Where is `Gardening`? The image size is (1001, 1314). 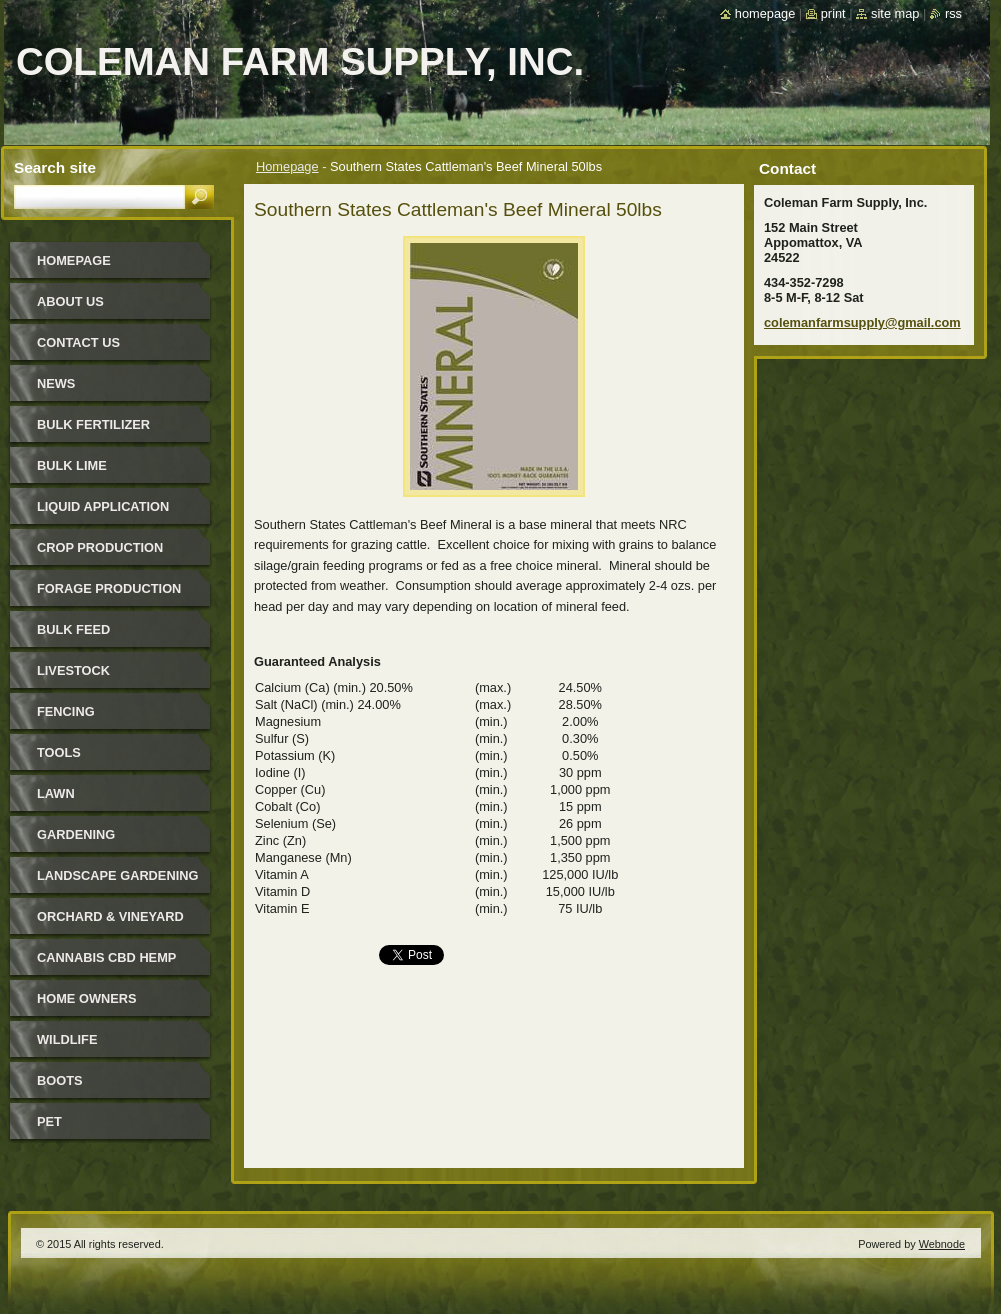
Gardening is located at coordinates (76, 834).